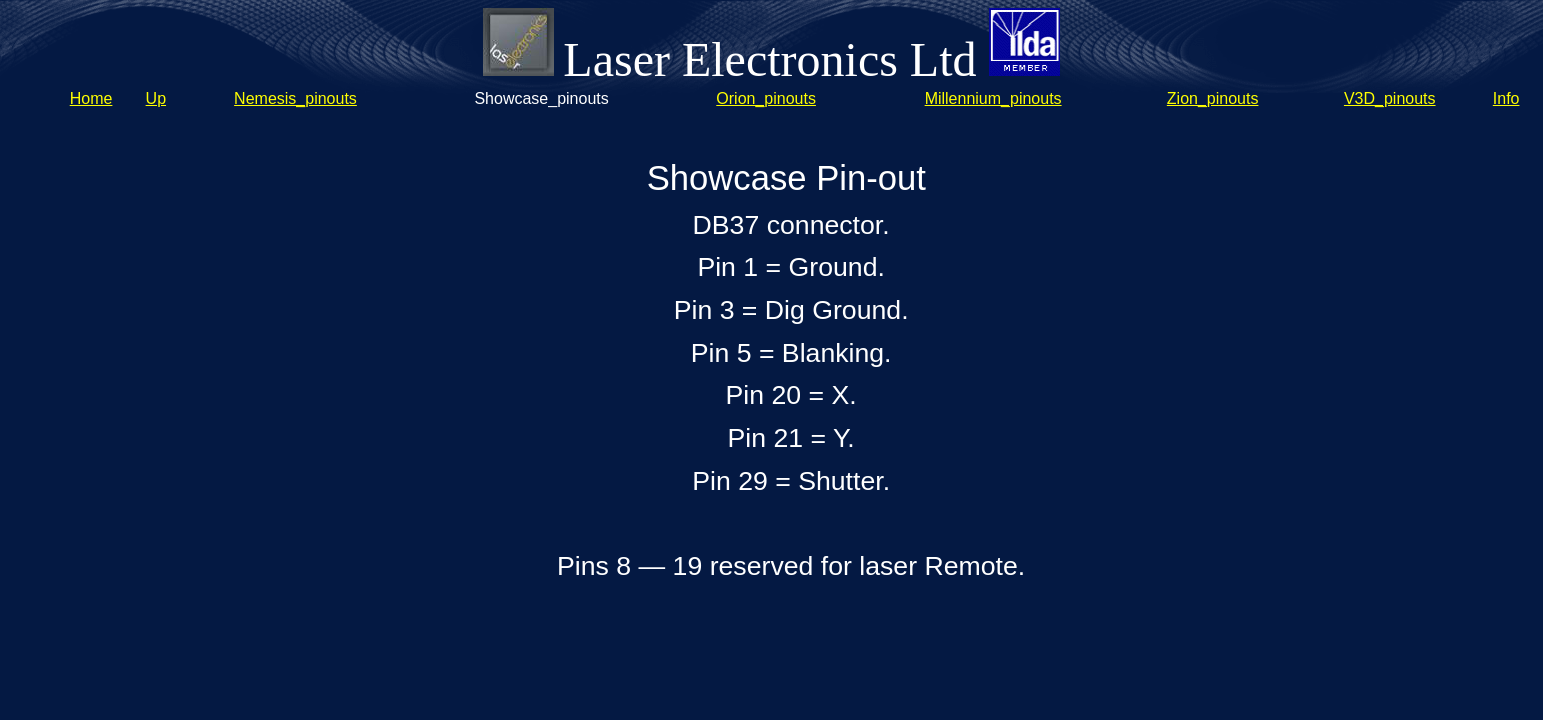 The image size is (1543, 720). Describe the element at coordinates (993, 98) in the screenshot. I see `Millennium_pinouts` at that location.